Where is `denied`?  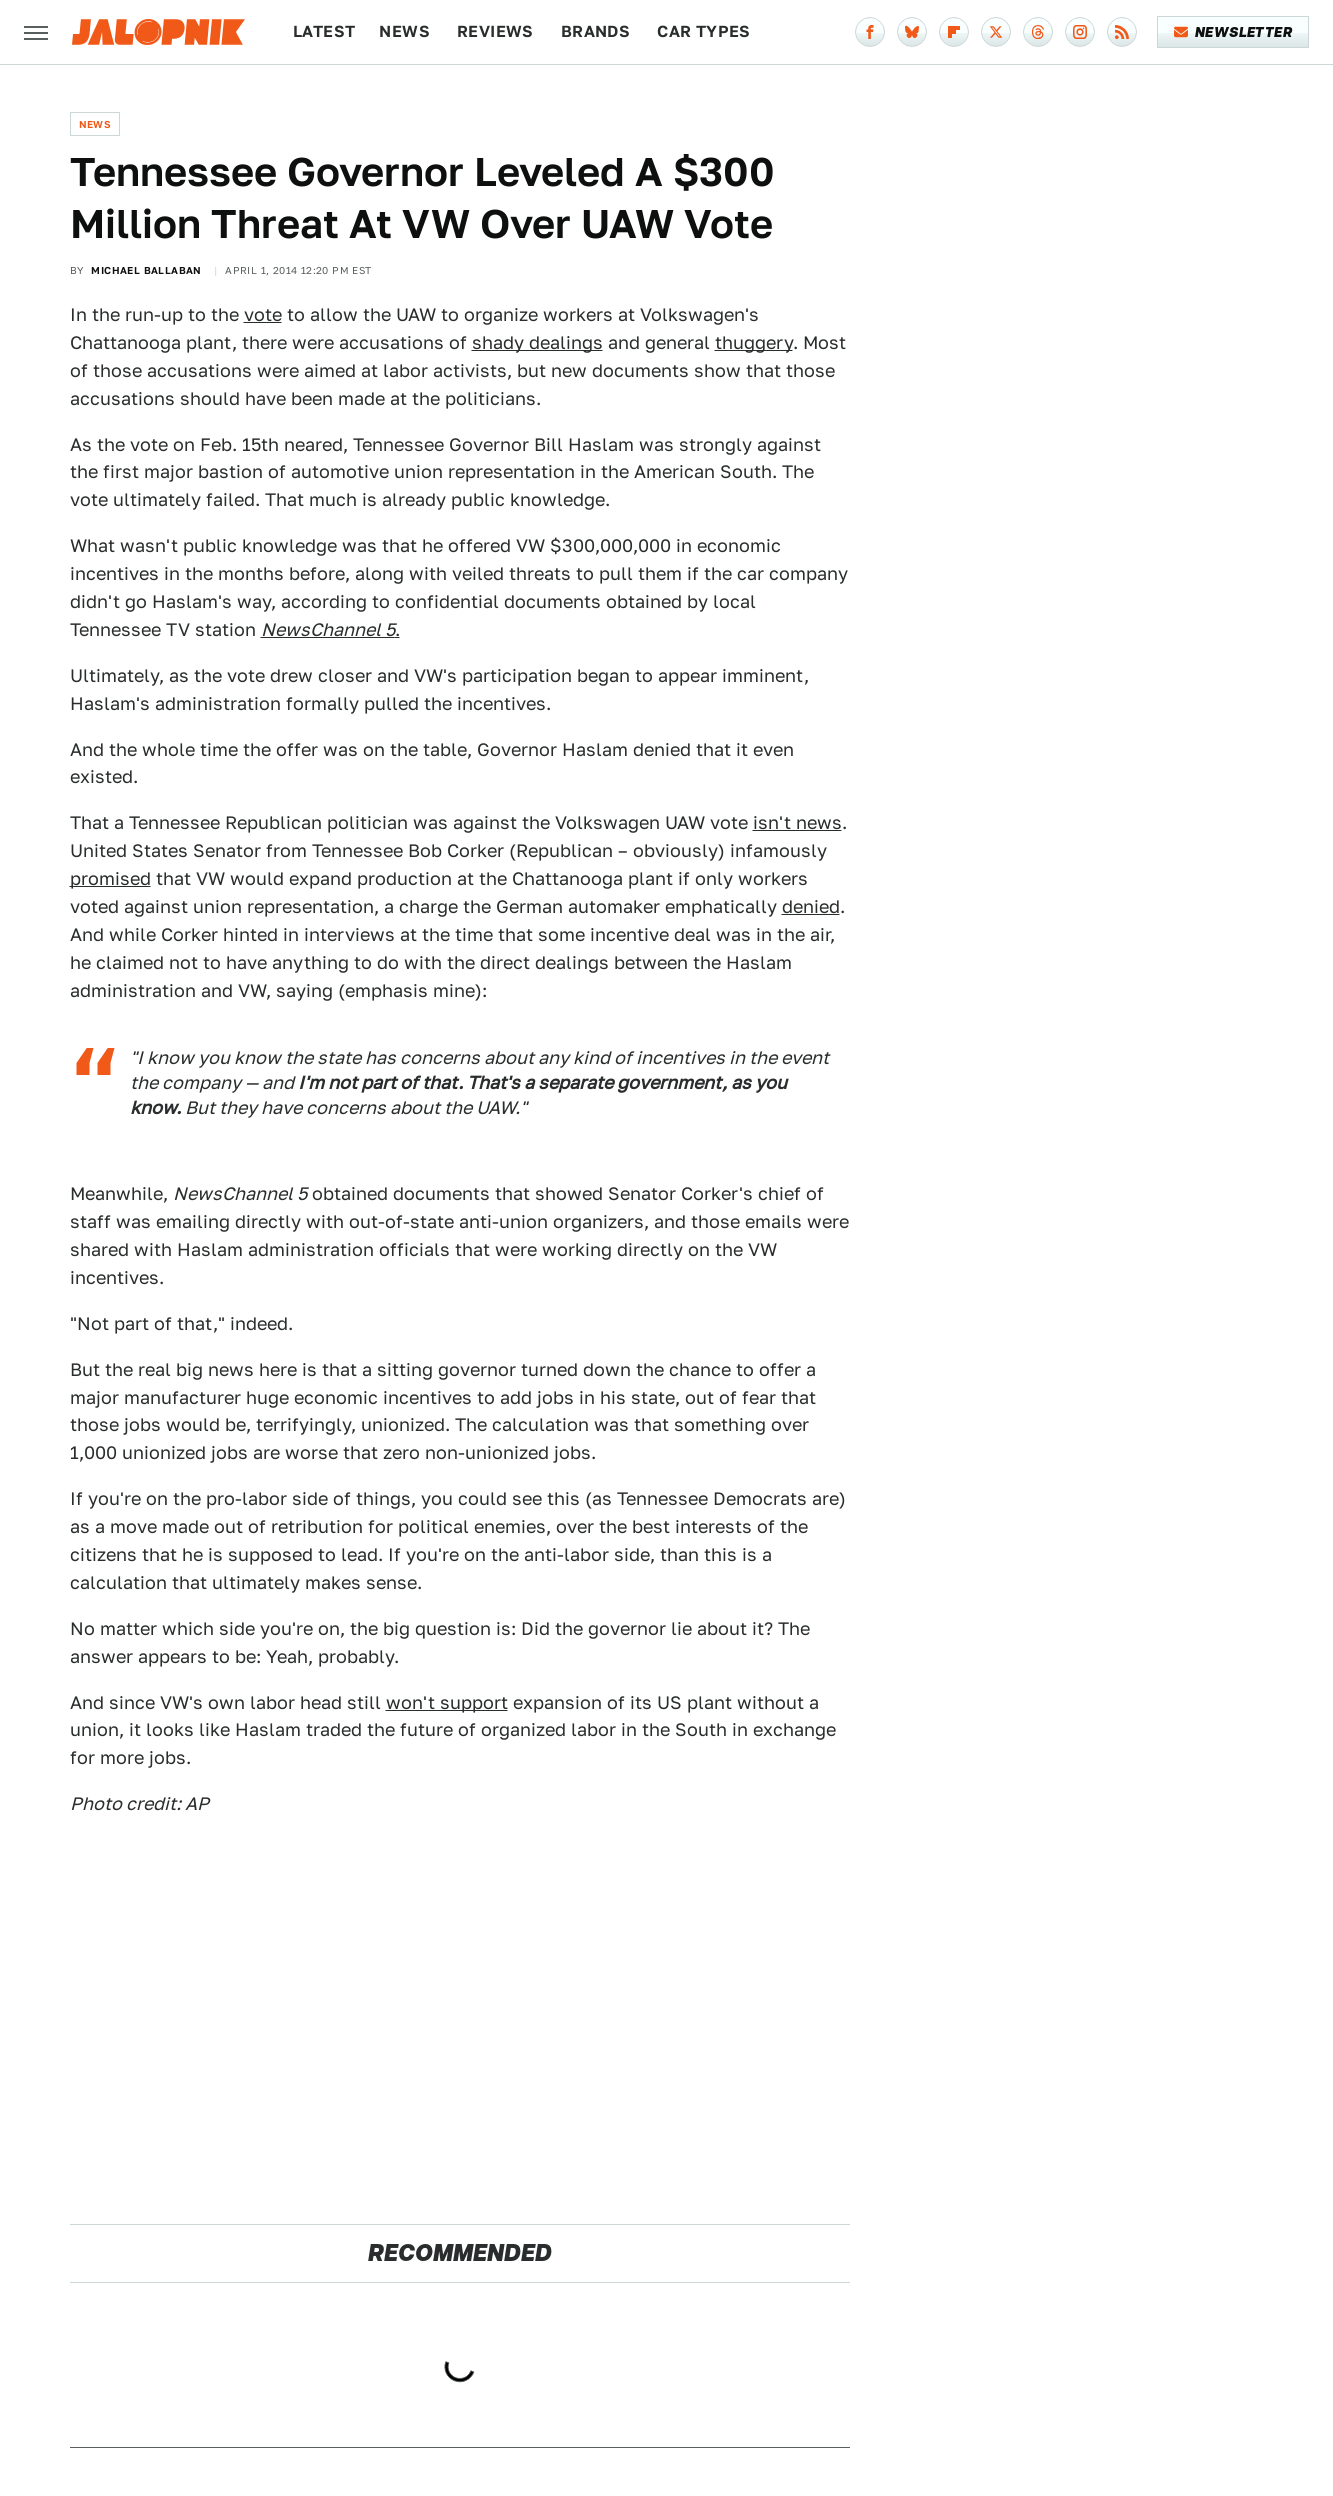 denied is located at coordinates (811, 906).